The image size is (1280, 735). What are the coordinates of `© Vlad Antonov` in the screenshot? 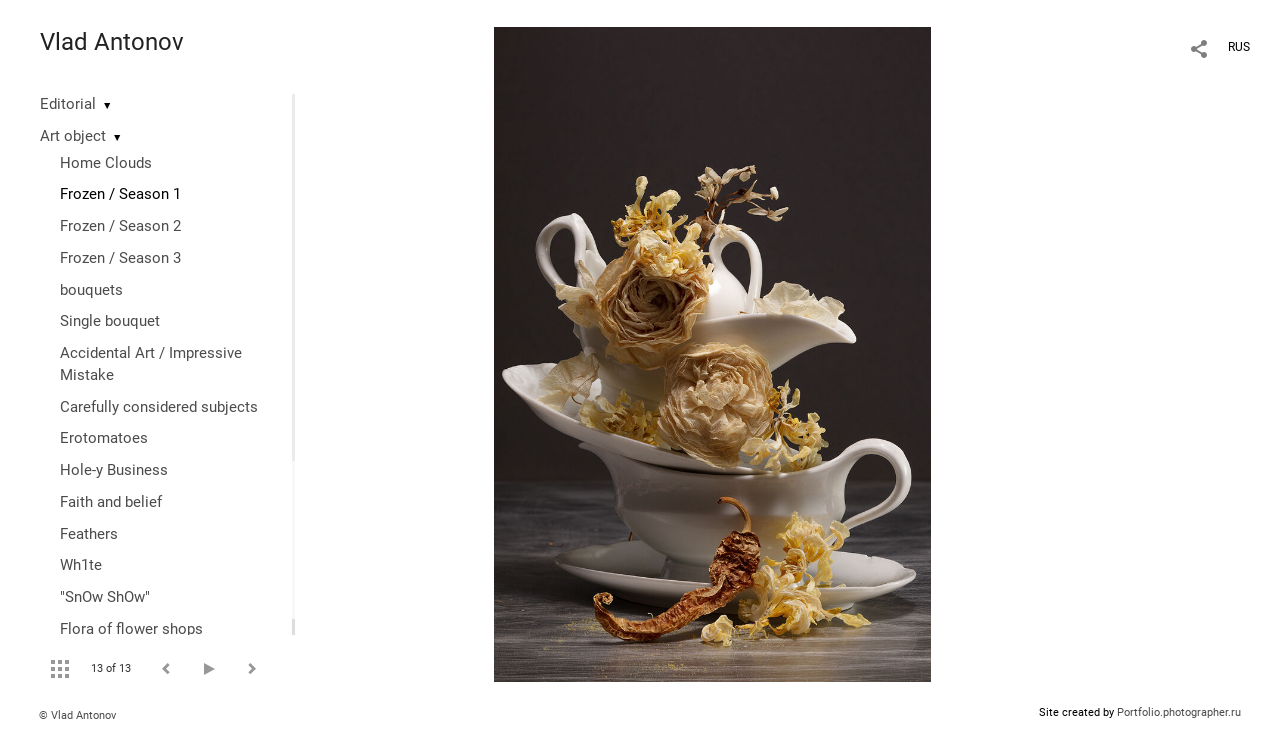 It's located at (77, 715).